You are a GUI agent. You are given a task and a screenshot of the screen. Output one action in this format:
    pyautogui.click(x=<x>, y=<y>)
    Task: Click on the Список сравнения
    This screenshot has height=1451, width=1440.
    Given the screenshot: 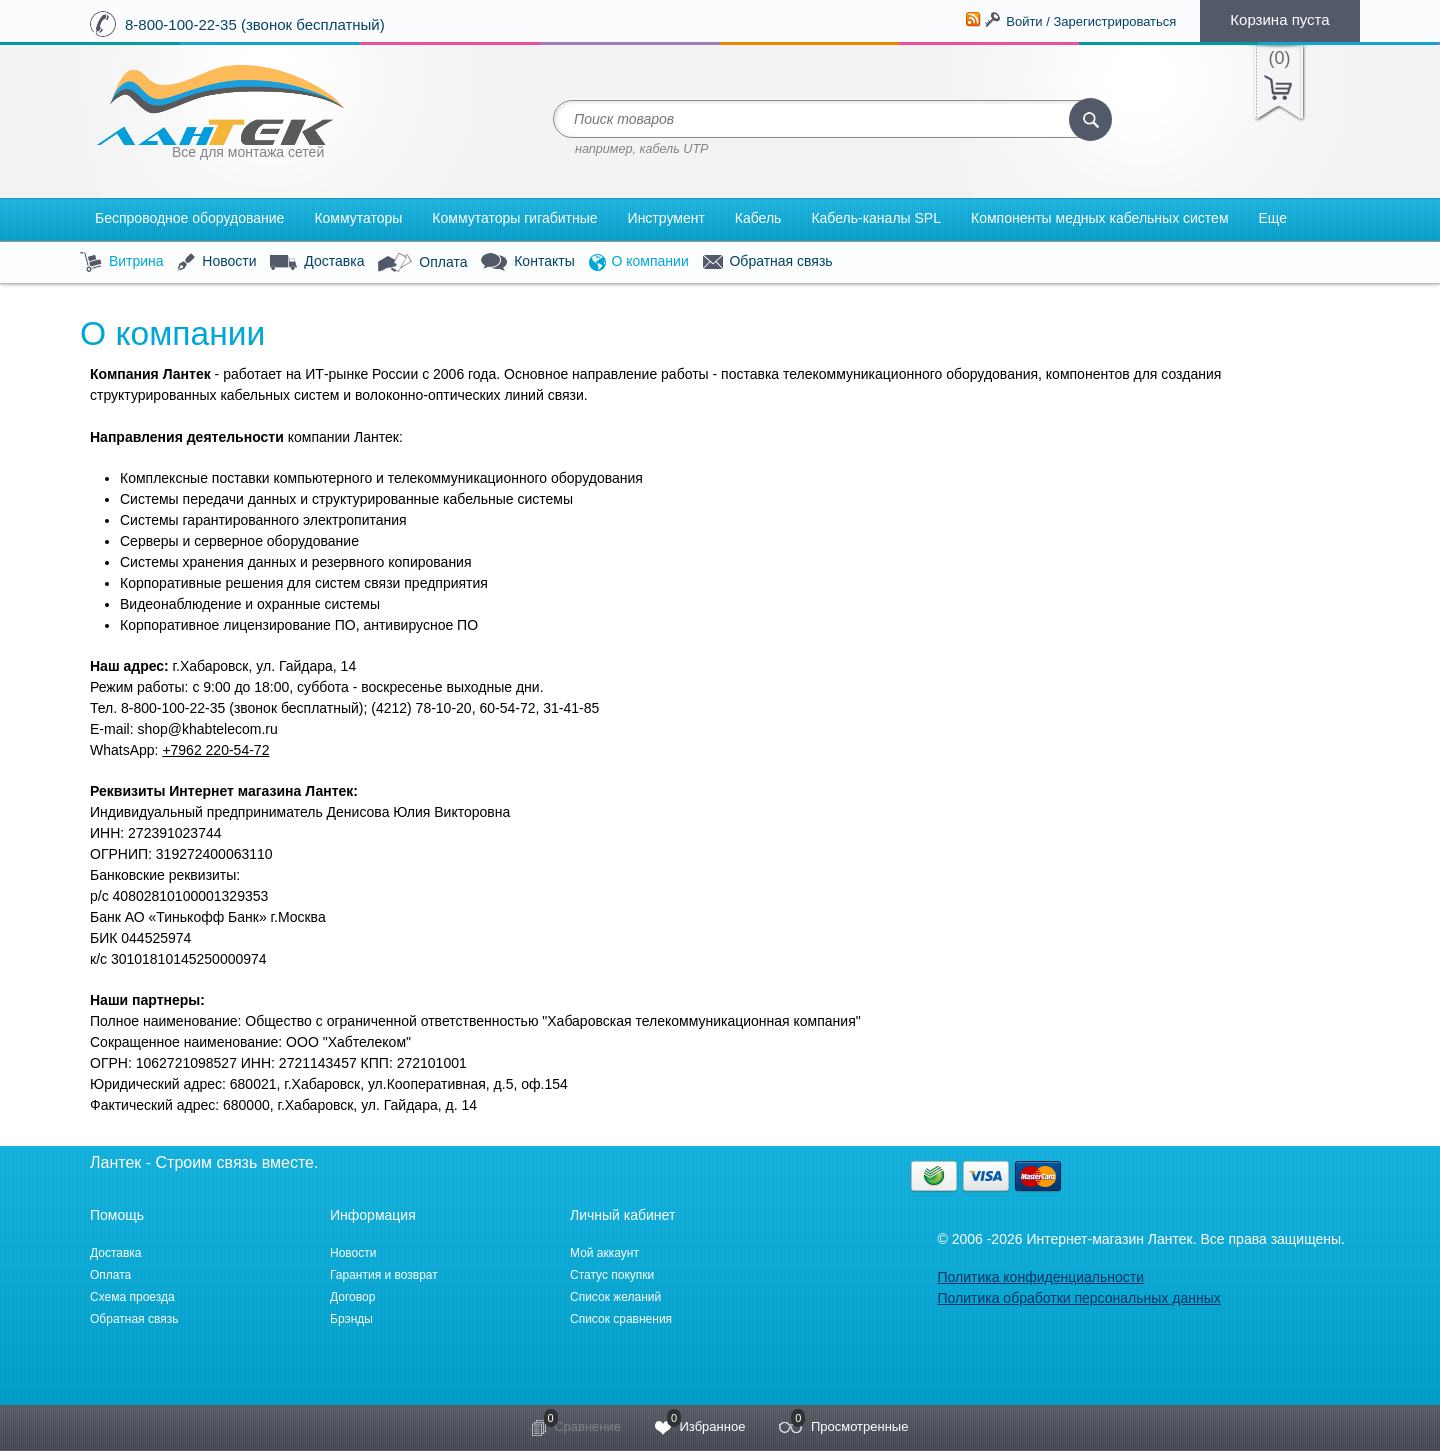 What is the action you would take?
    pyautogui.click(x=621, y=1319)
    